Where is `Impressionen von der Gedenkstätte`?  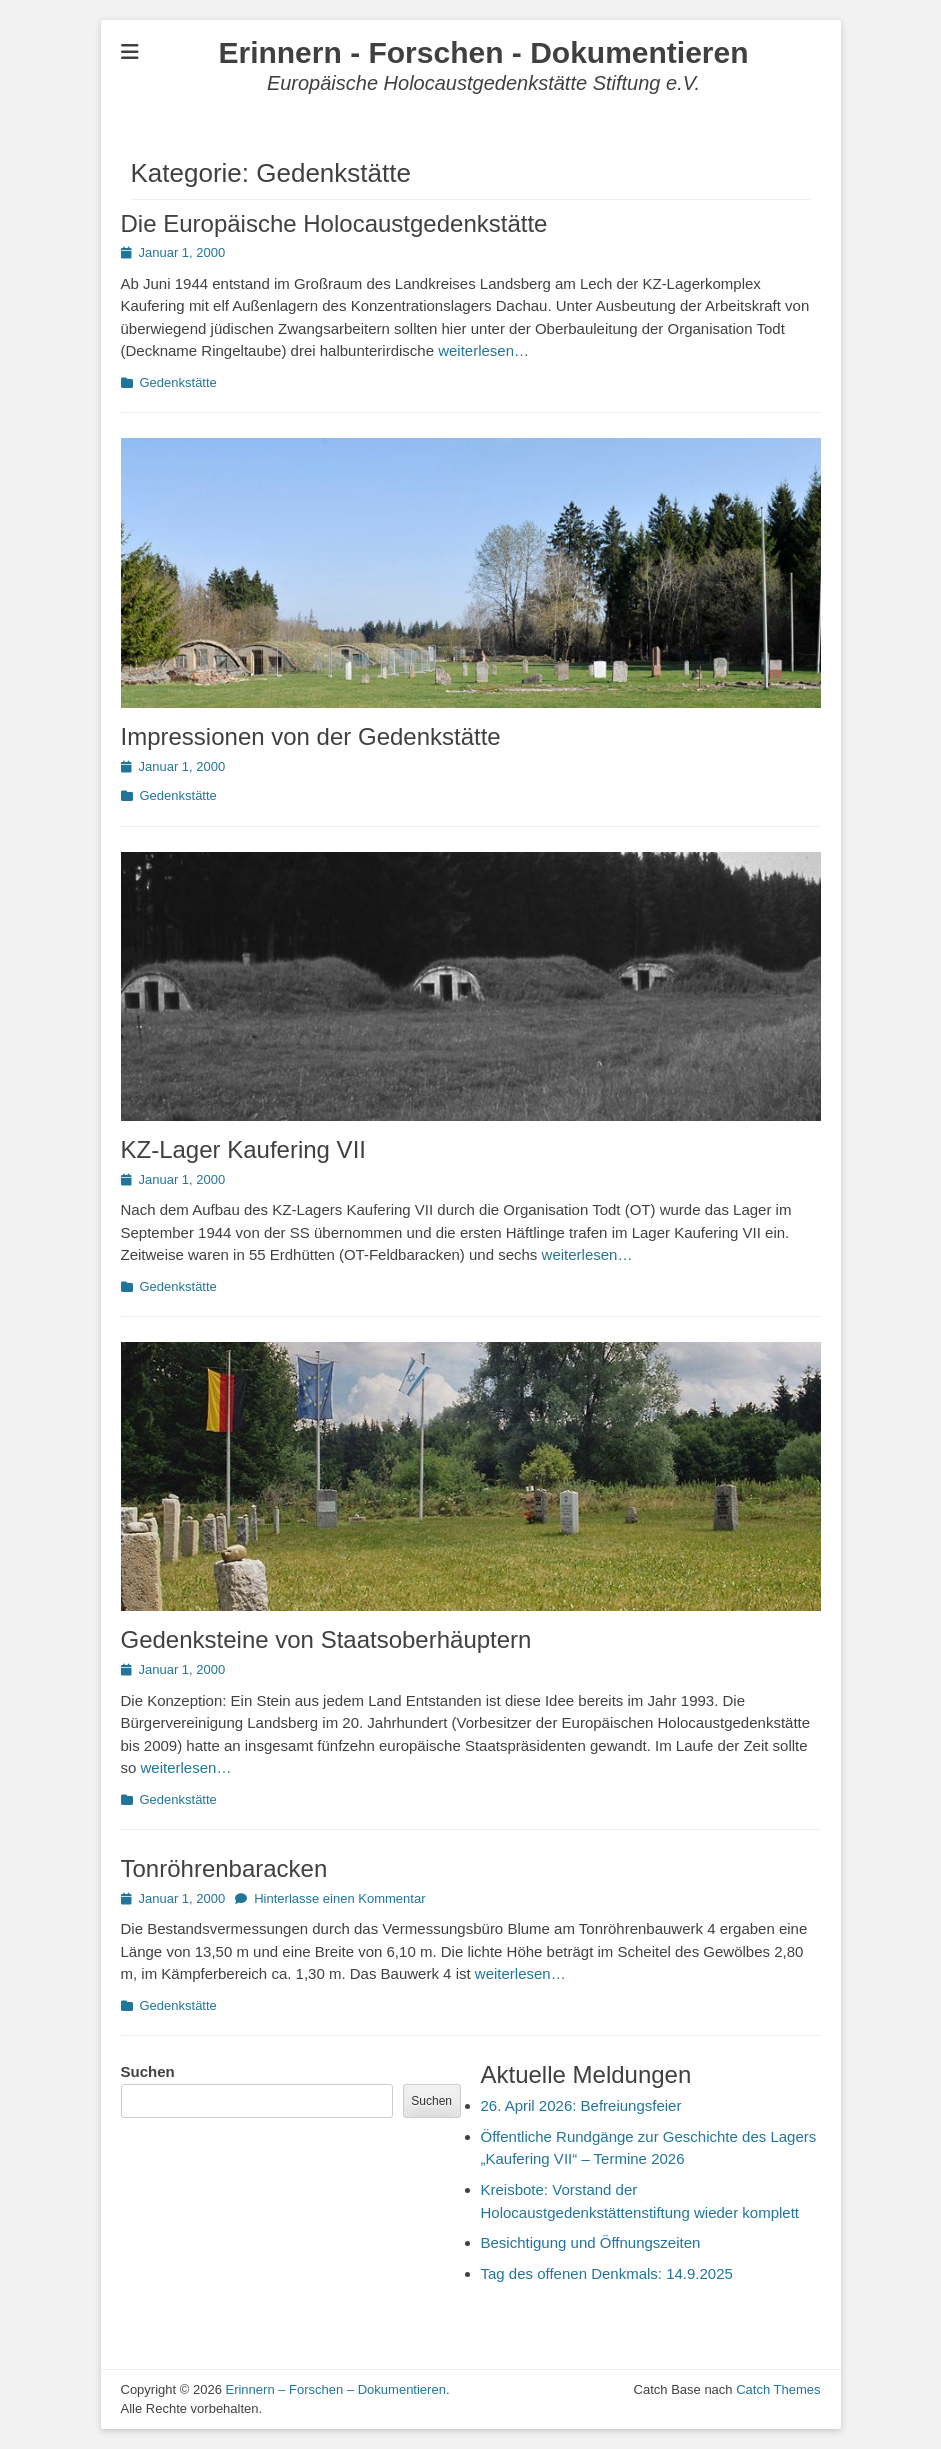 Impressionen von der Gedenkstätte is located at coordinates (311, 736).